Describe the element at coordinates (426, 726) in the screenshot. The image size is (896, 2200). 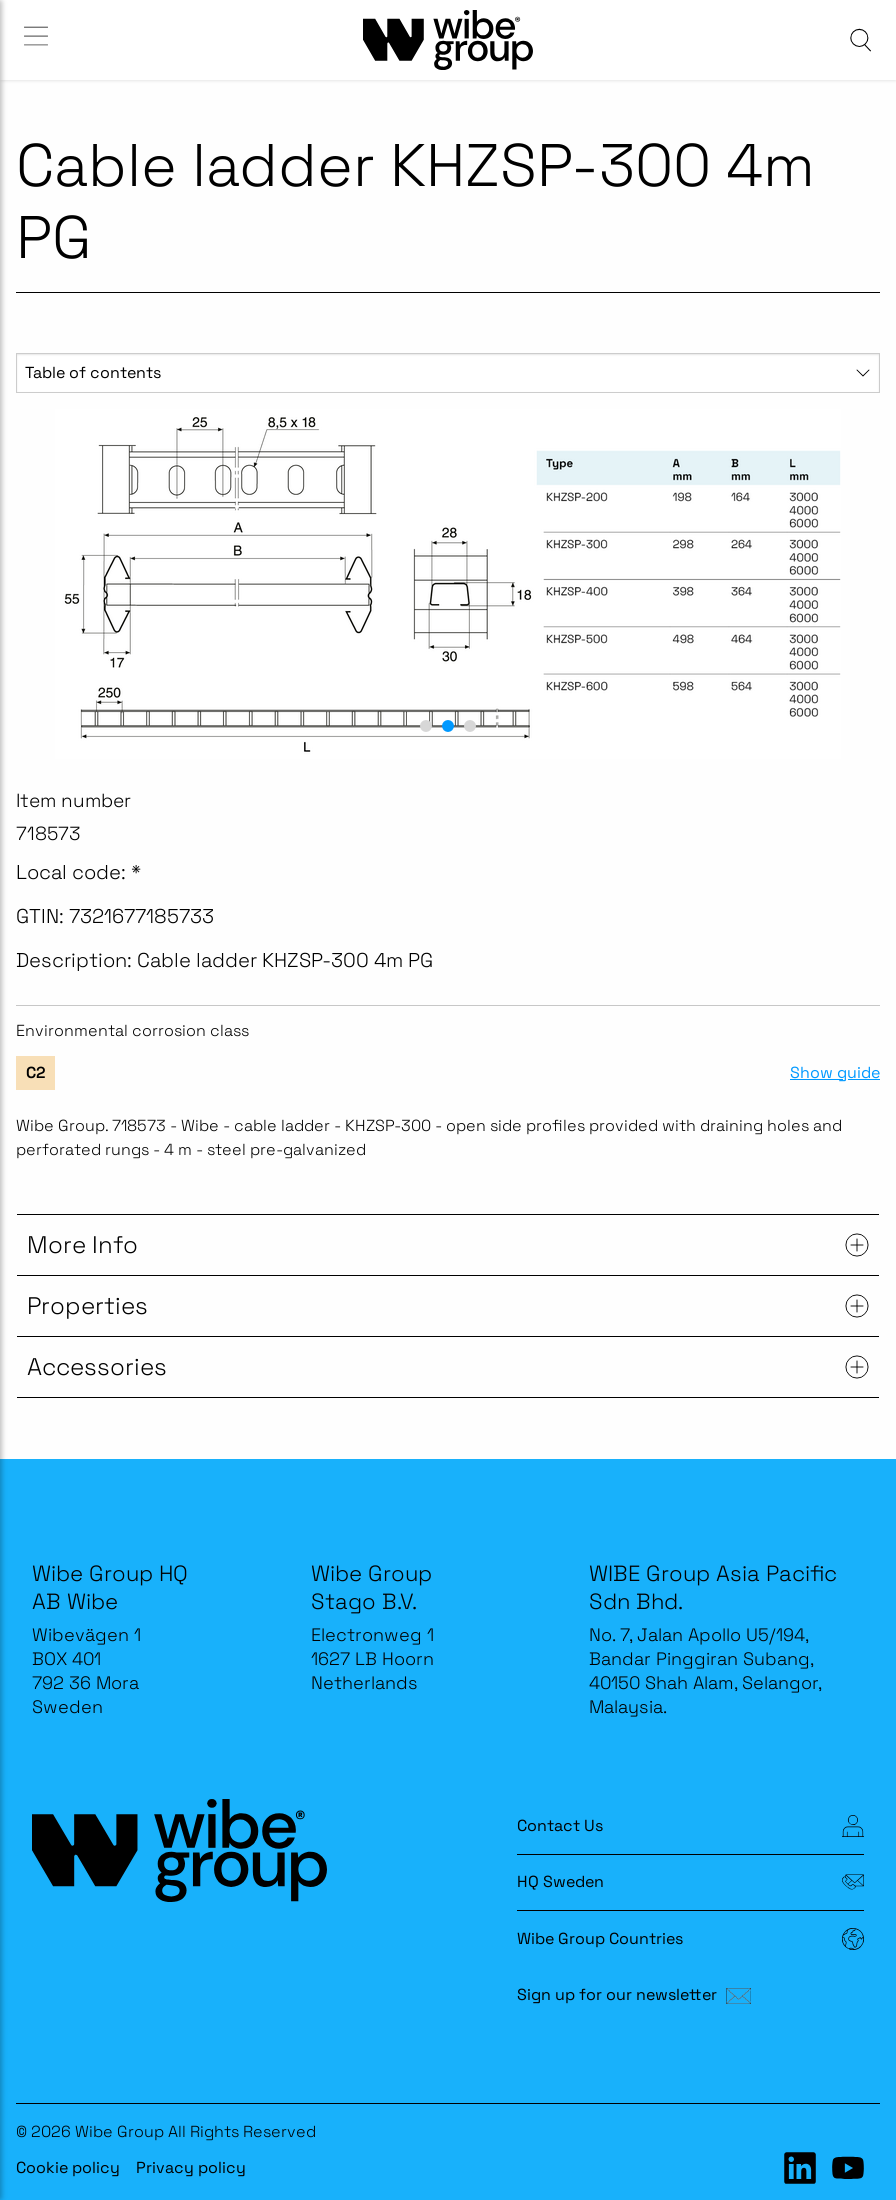
I see `[button]` at that location.